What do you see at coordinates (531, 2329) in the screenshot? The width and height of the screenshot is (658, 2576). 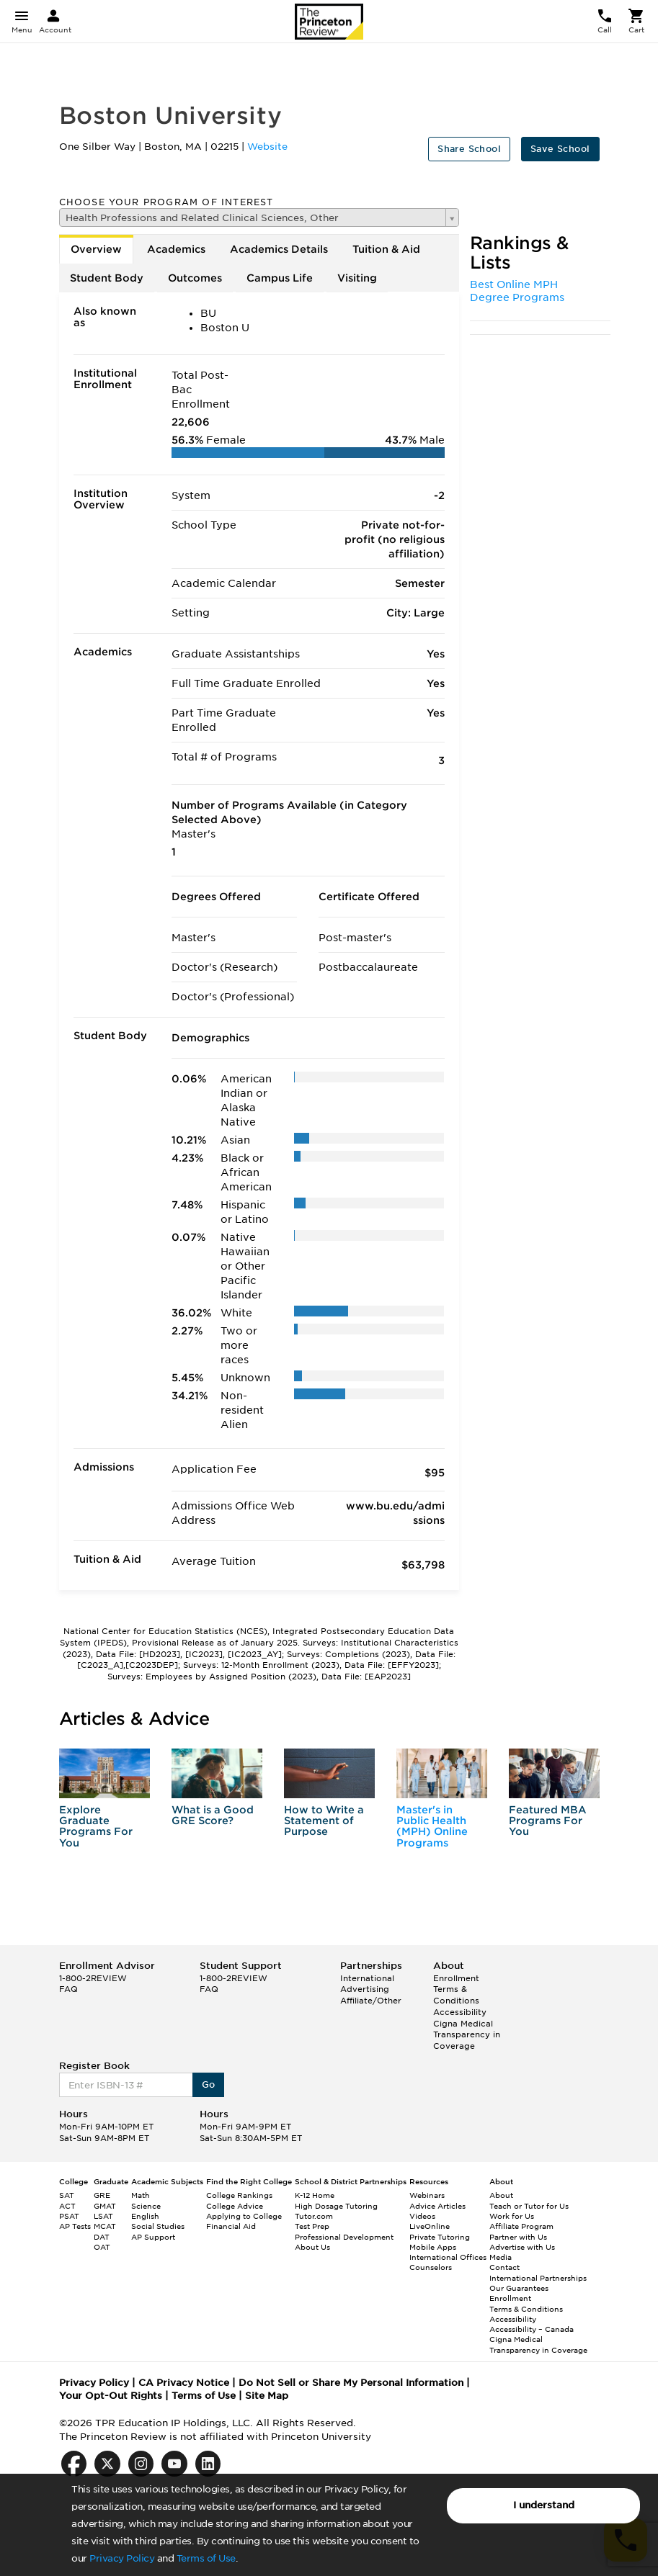 I see `Accessibility – Canada` at bounding box center [531, 2329].